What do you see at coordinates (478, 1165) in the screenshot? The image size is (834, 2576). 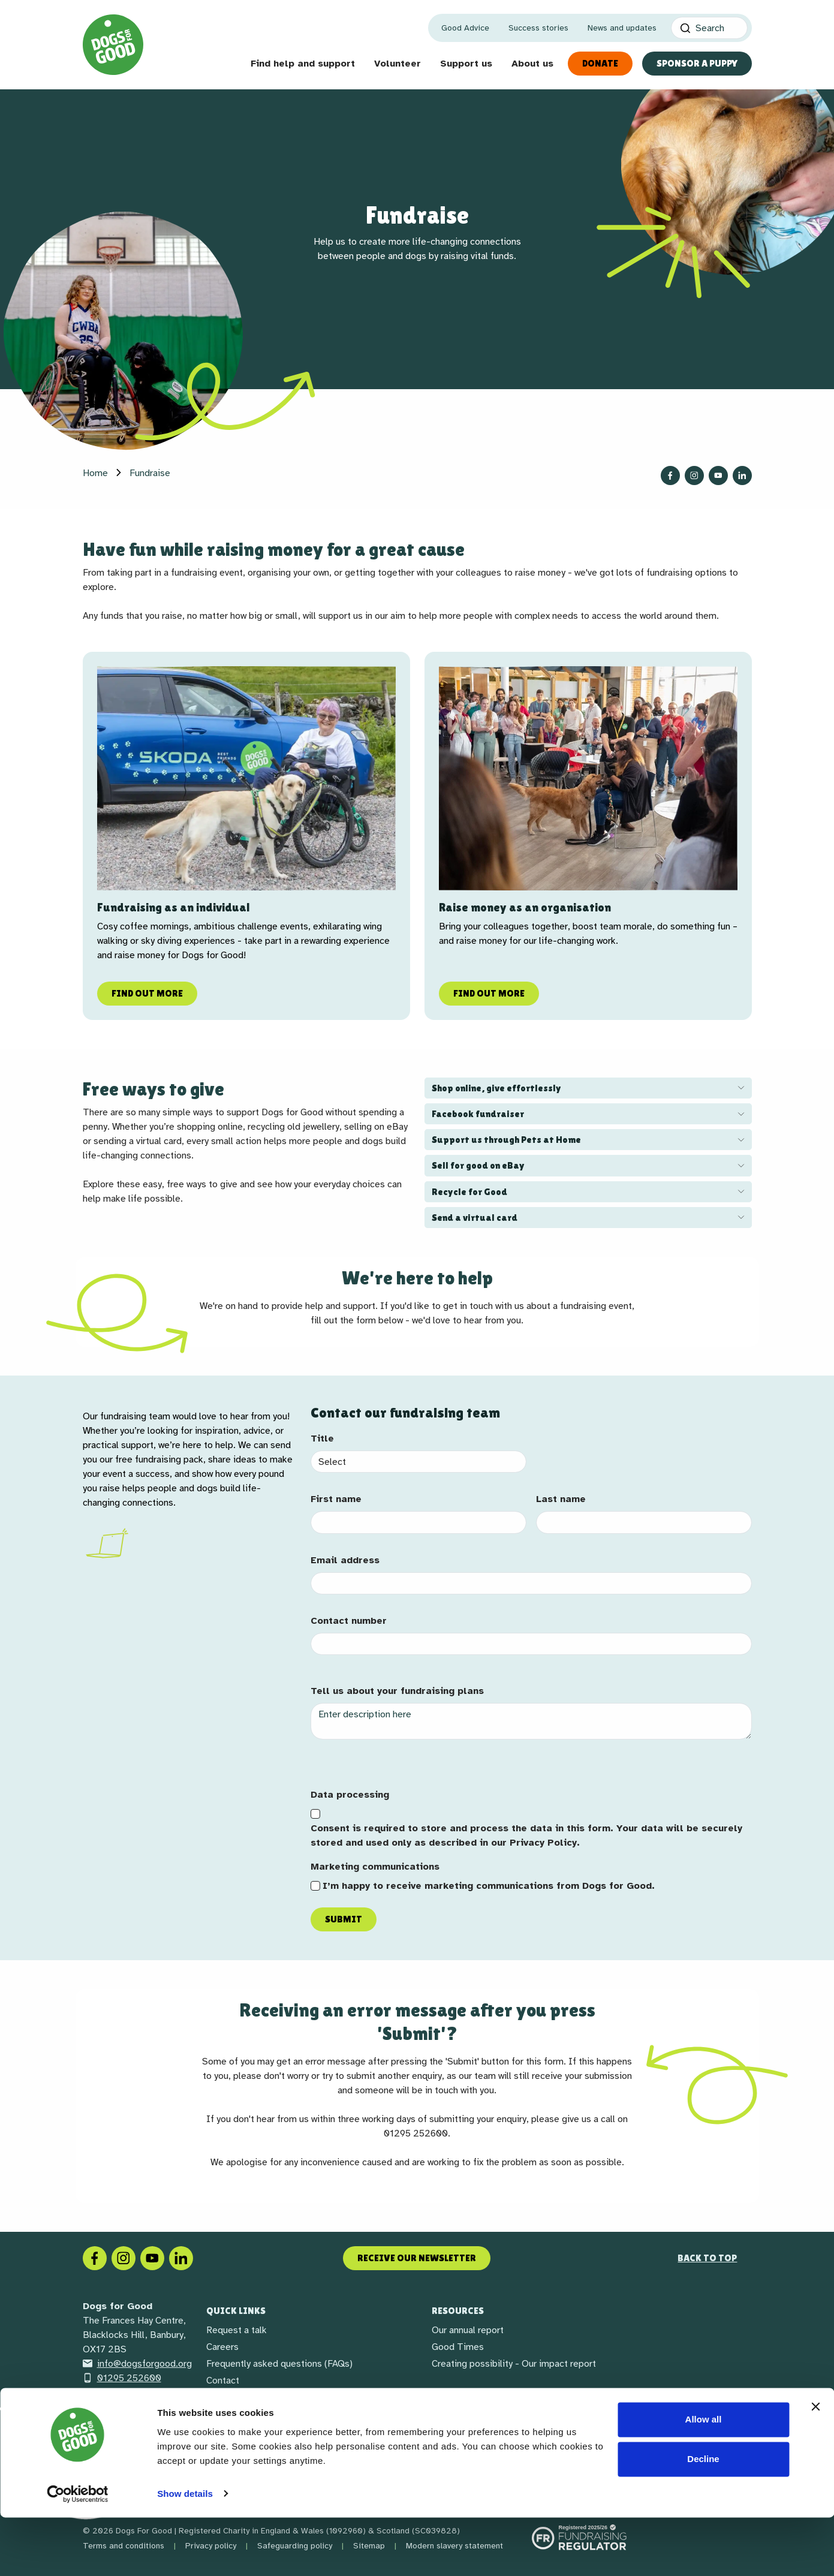 I see `Sell for good on eBay` at bounding box center [478, 1165].